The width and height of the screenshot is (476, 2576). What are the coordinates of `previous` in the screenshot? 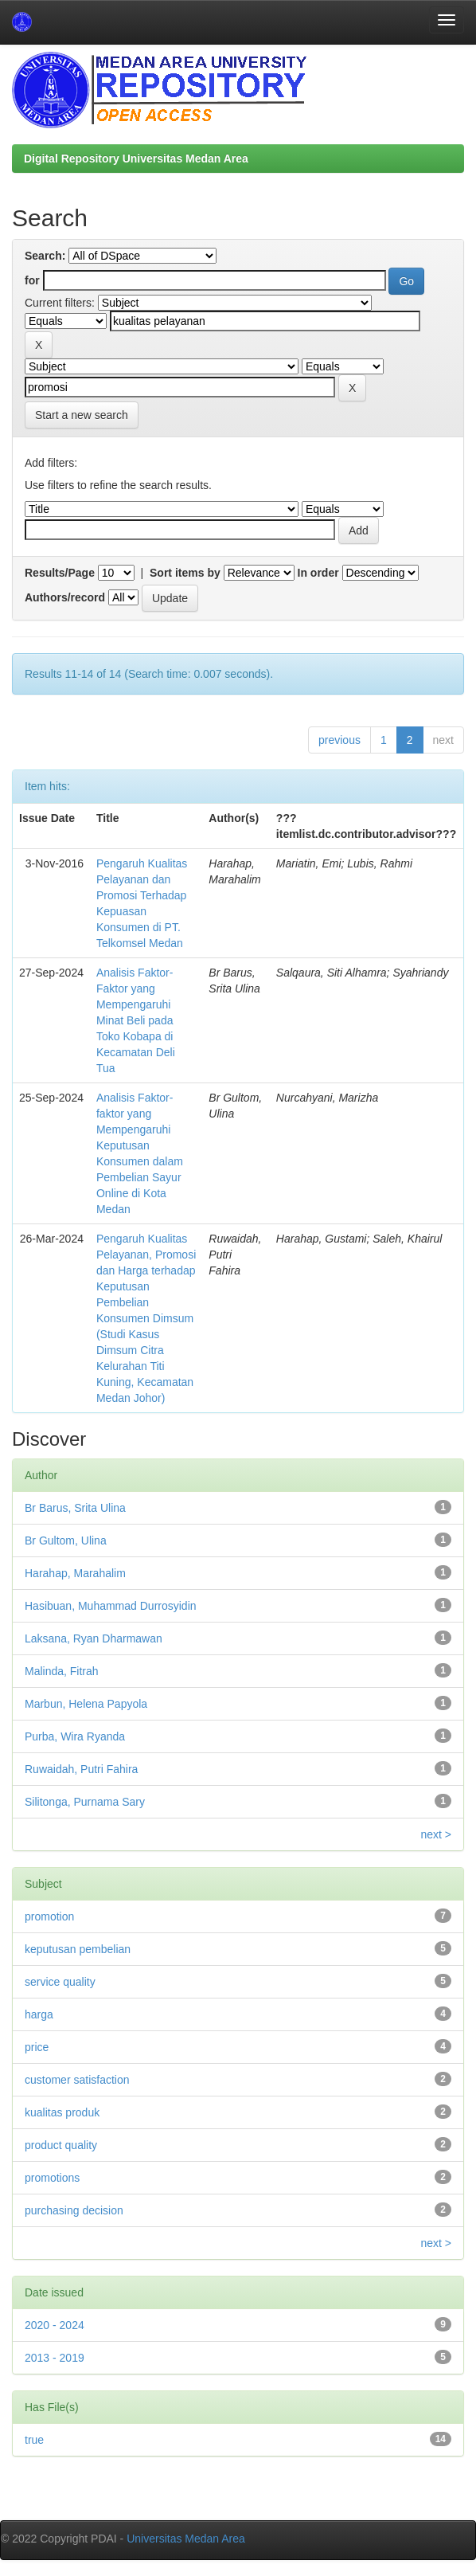 It's located at (339, 740).